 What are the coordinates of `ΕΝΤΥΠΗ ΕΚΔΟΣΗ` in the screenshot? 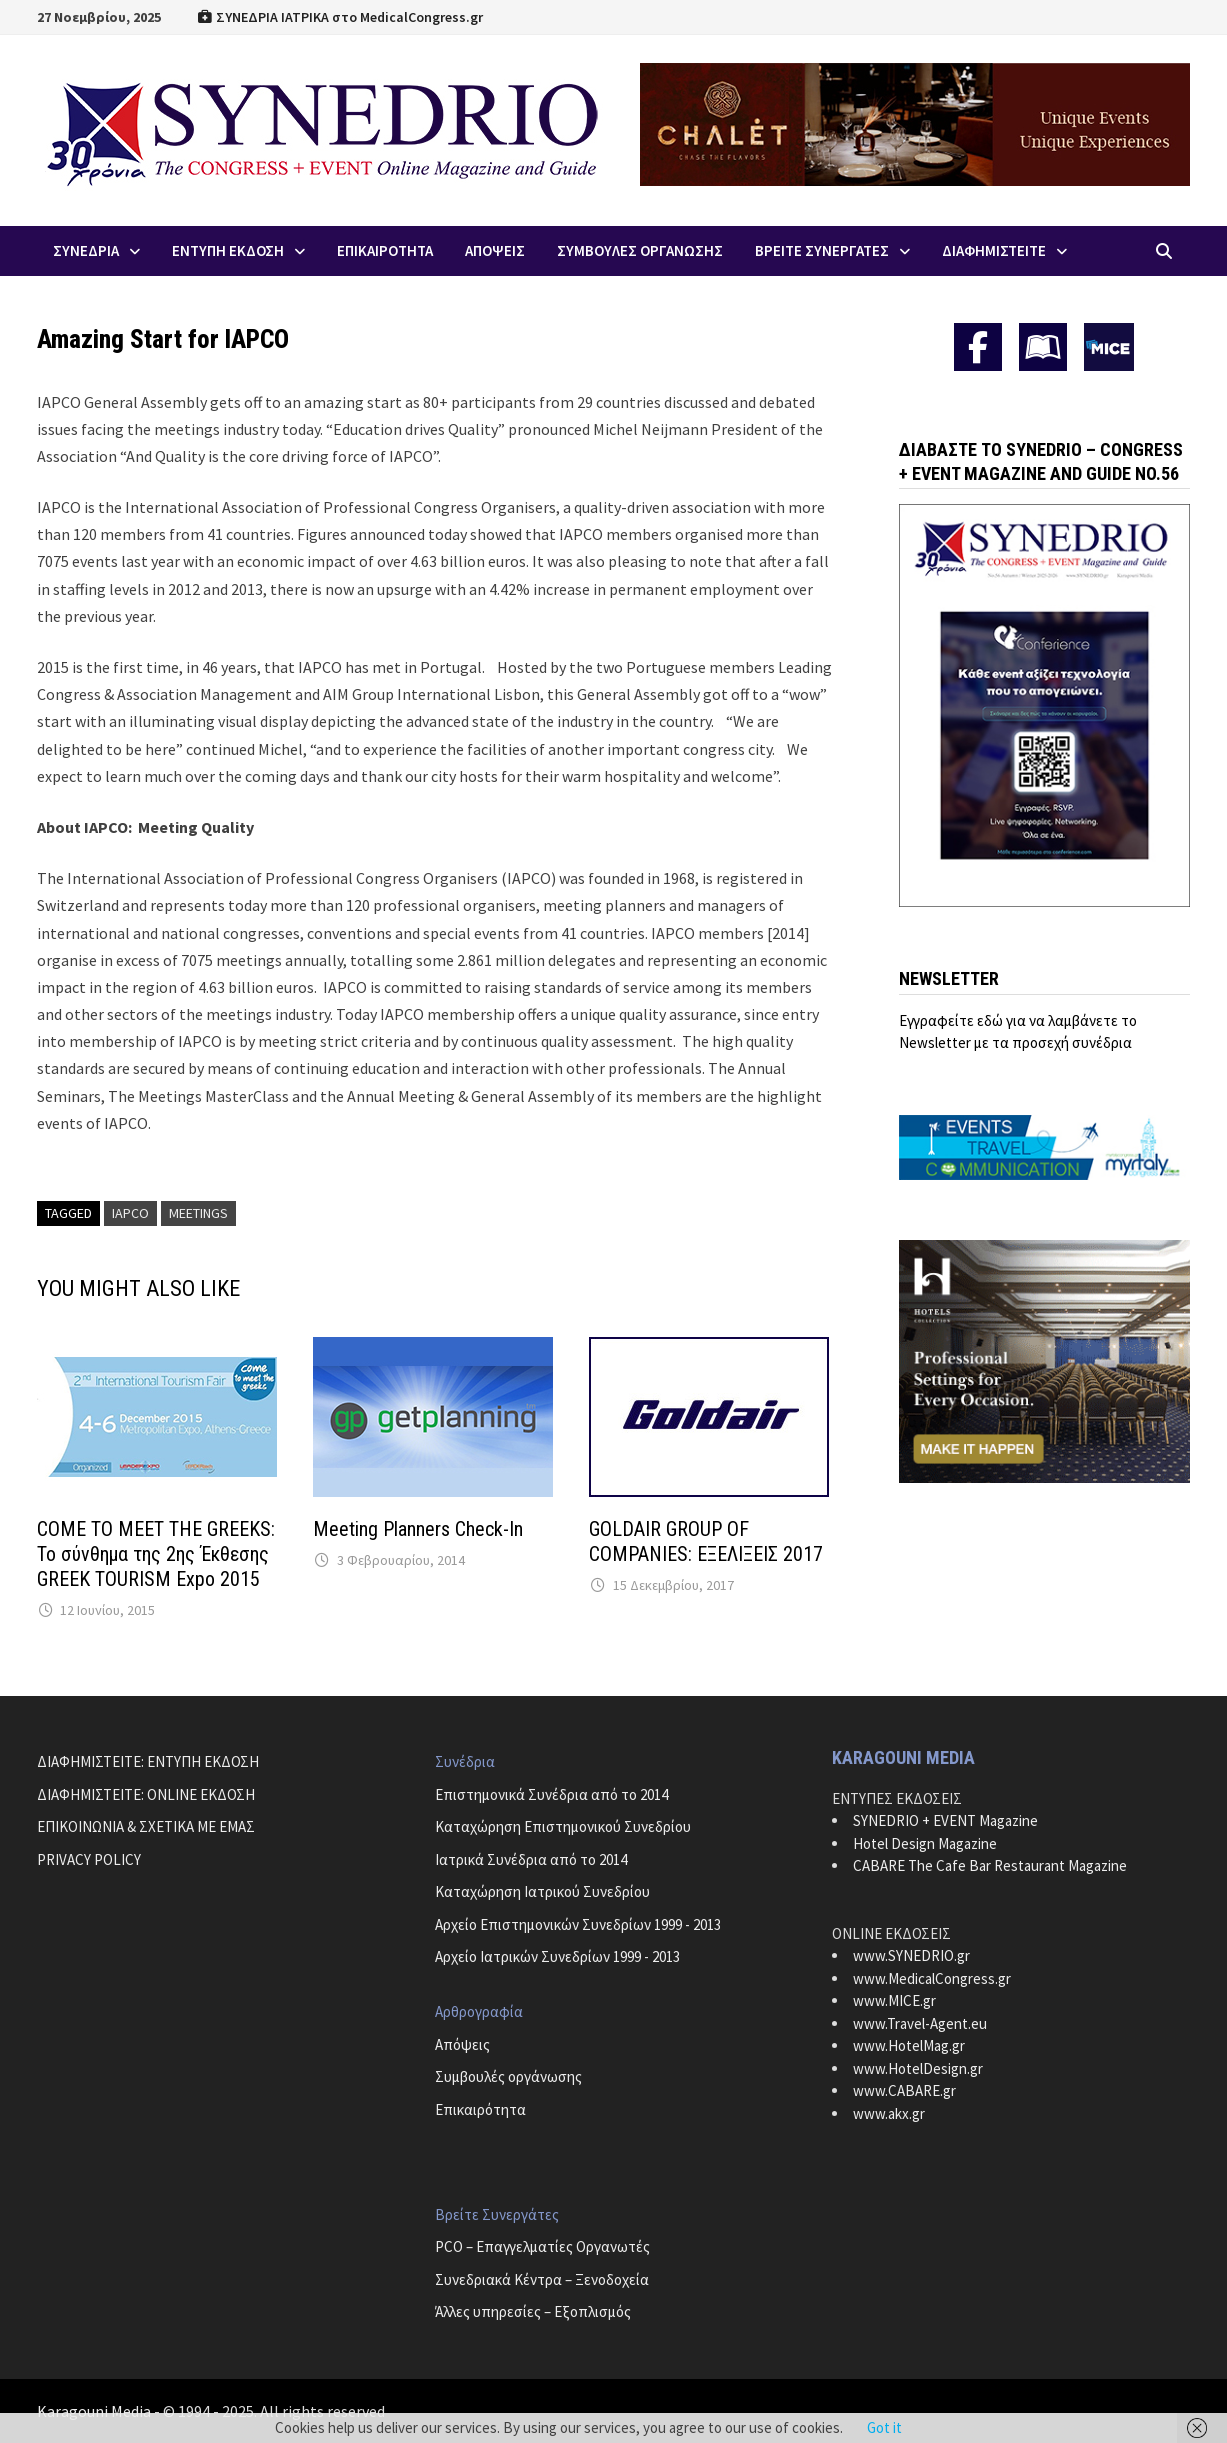 It's located at (228, 250).